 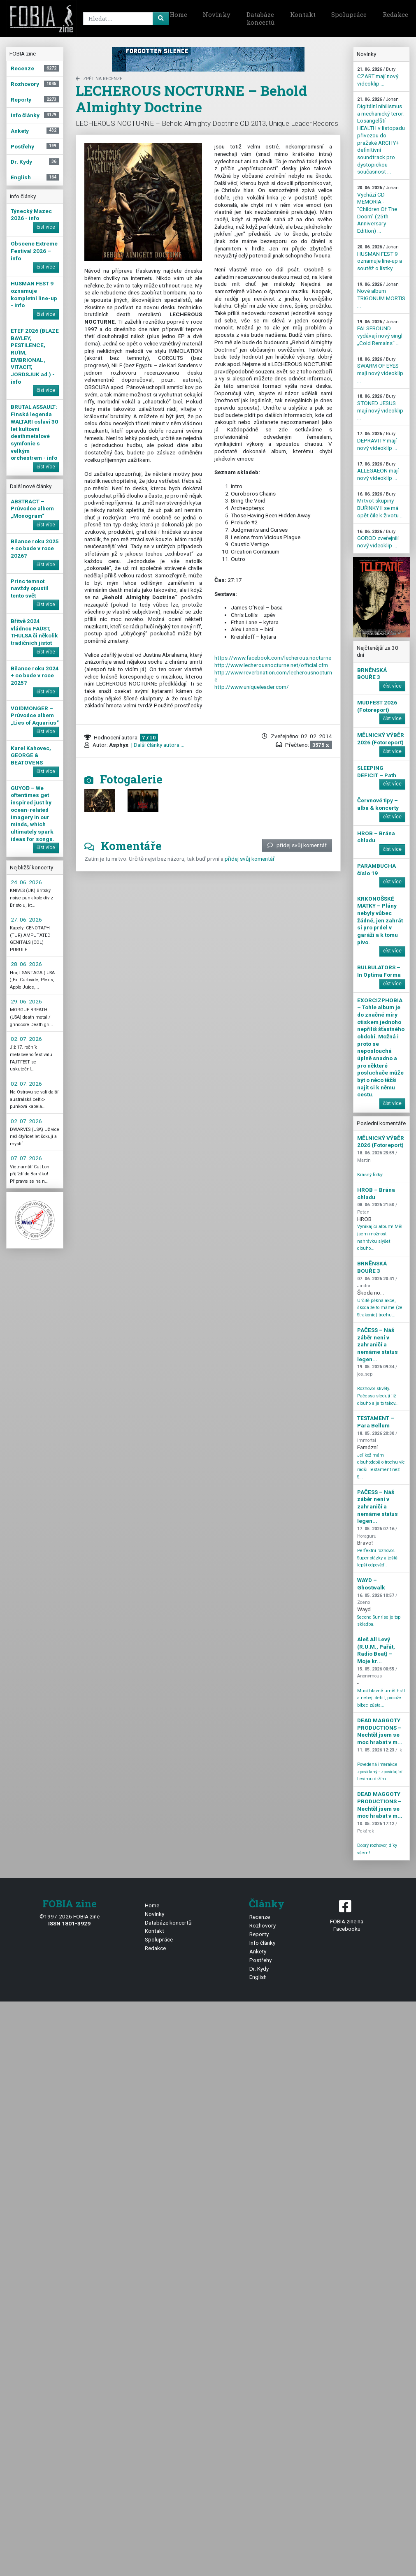 What do you see at coordinates (26, 1158) in the screenshot?
I see `07. 07. 2026` at bounding box center [26, 1158].